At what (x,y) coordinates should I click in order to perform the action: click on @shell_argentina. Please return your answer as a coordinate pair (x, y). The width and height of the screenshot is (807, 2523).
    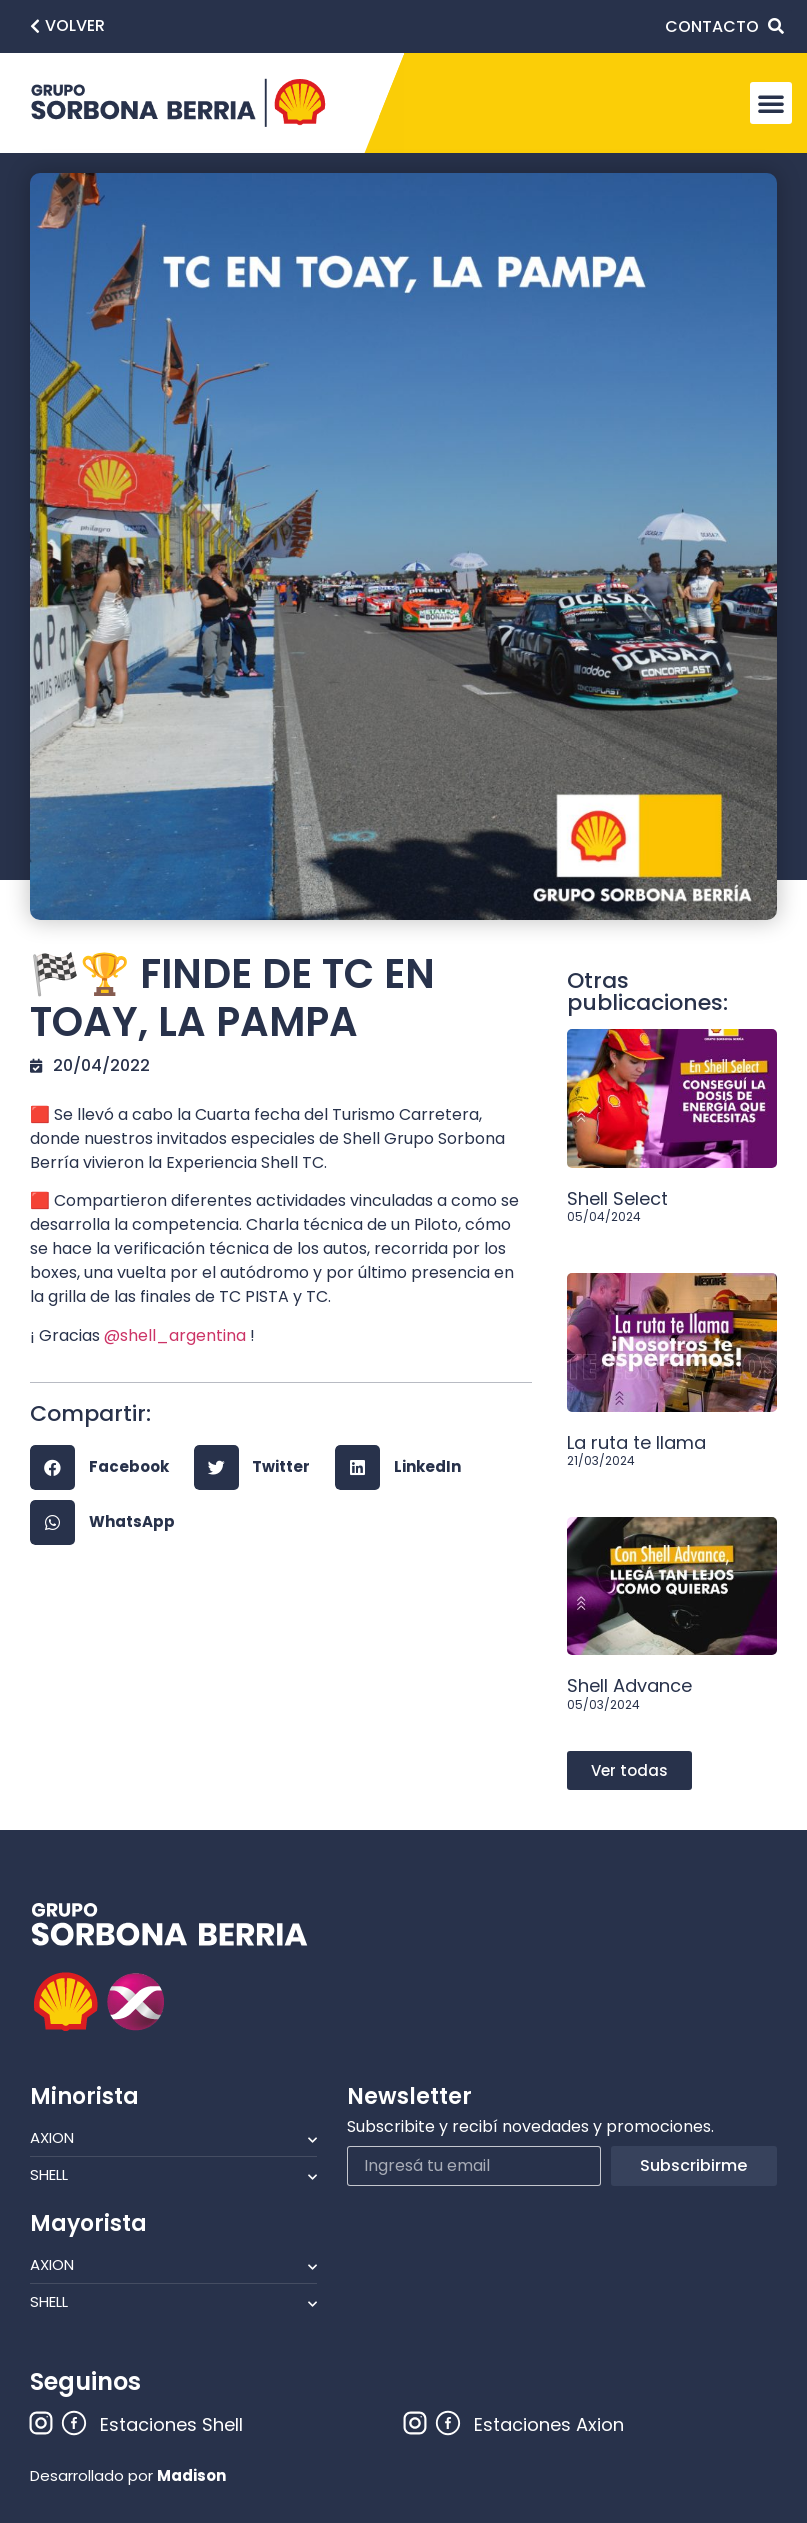
    Looking at the image, I should click on (175, 1335).